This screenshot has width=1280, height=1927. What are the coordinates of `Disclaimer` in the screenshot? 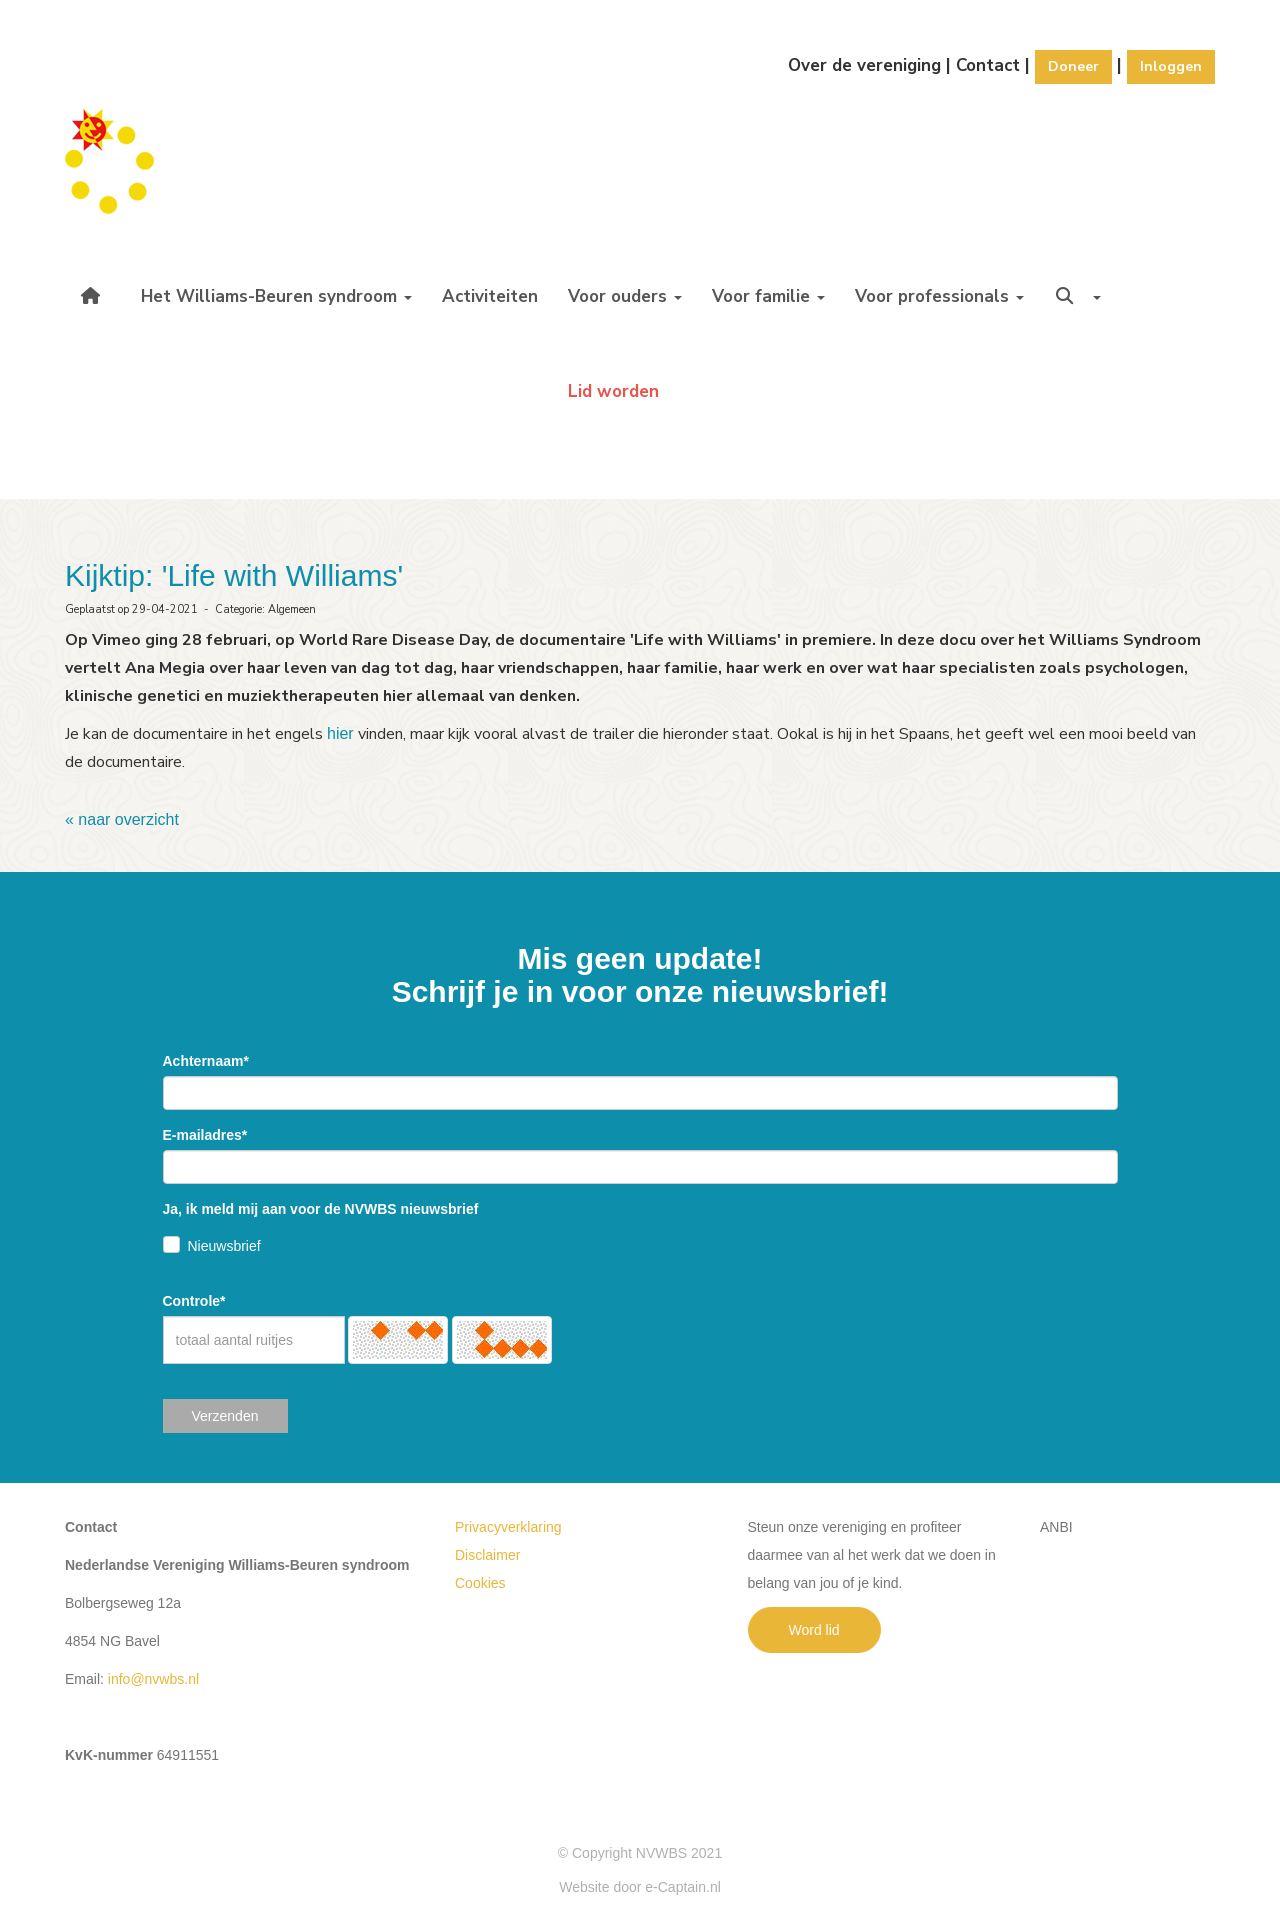 It's located at (487, 1555).